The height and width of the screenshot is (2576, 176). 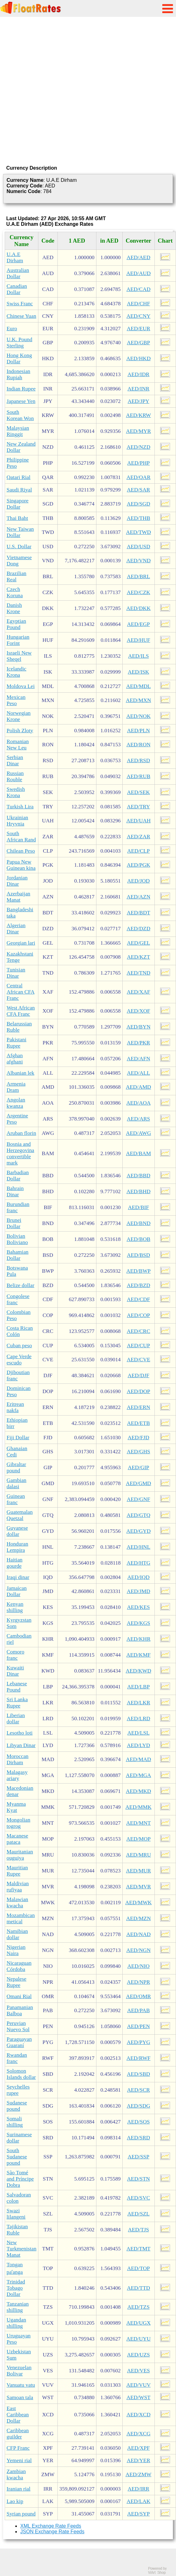 I want to click on AED/MAD, so click(x=138, y=1759).